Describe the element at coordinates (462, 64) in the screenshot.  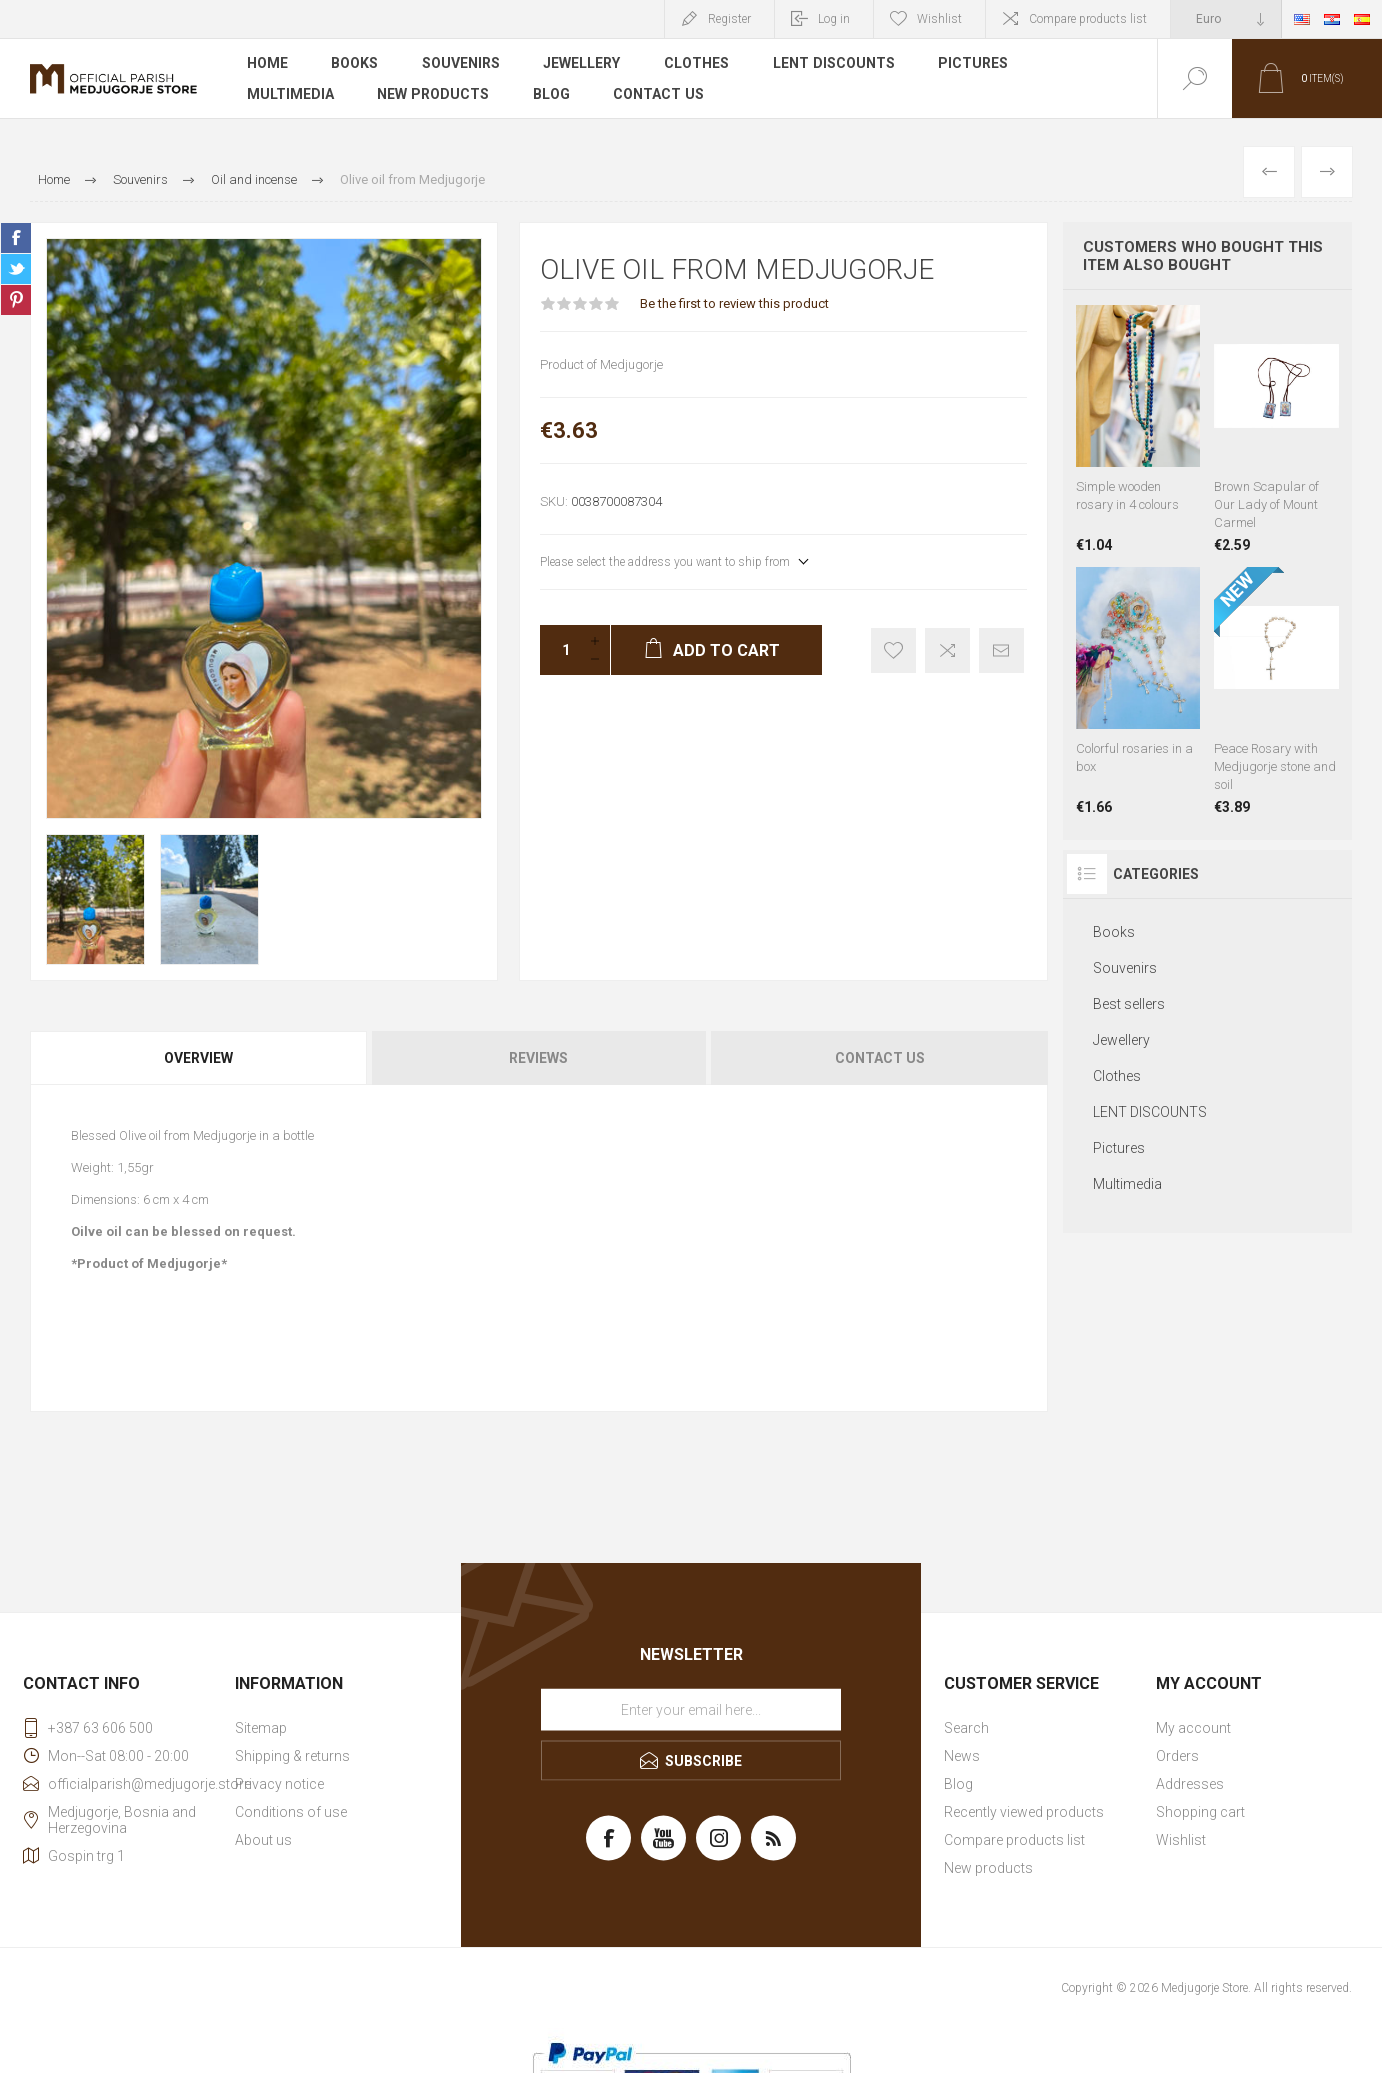
I see `Souvenirs` at that location.